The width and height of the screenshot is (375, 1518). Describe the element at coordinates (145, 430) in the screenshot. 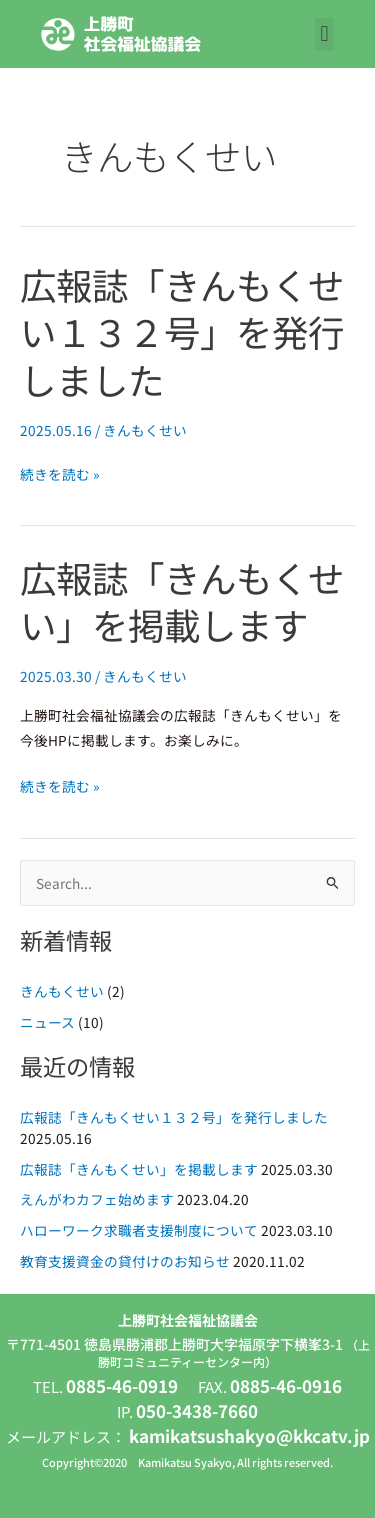

I see `きんもくせい` at that location.